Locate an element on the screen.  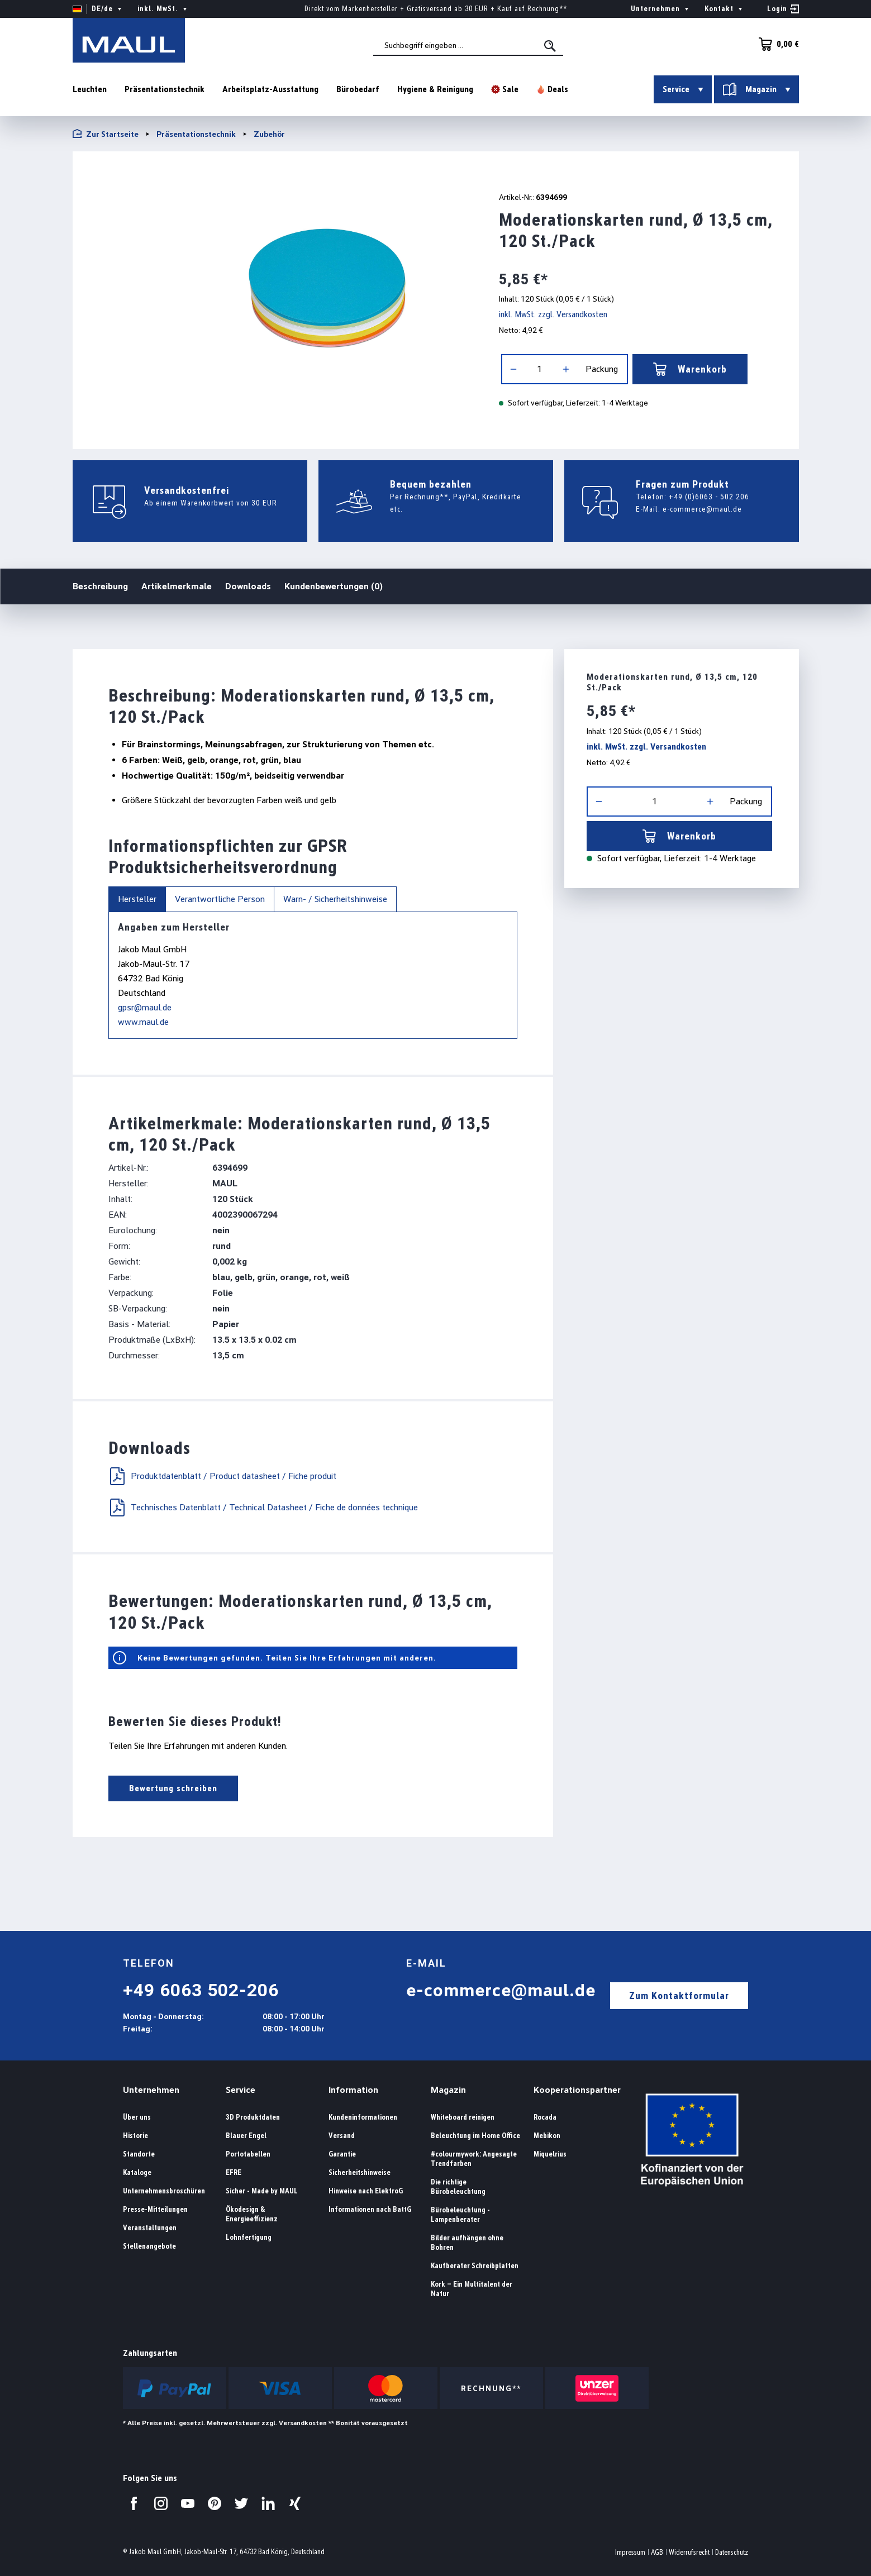
Kaufberater Schreibplatten is located at coordinates (474, 2266).